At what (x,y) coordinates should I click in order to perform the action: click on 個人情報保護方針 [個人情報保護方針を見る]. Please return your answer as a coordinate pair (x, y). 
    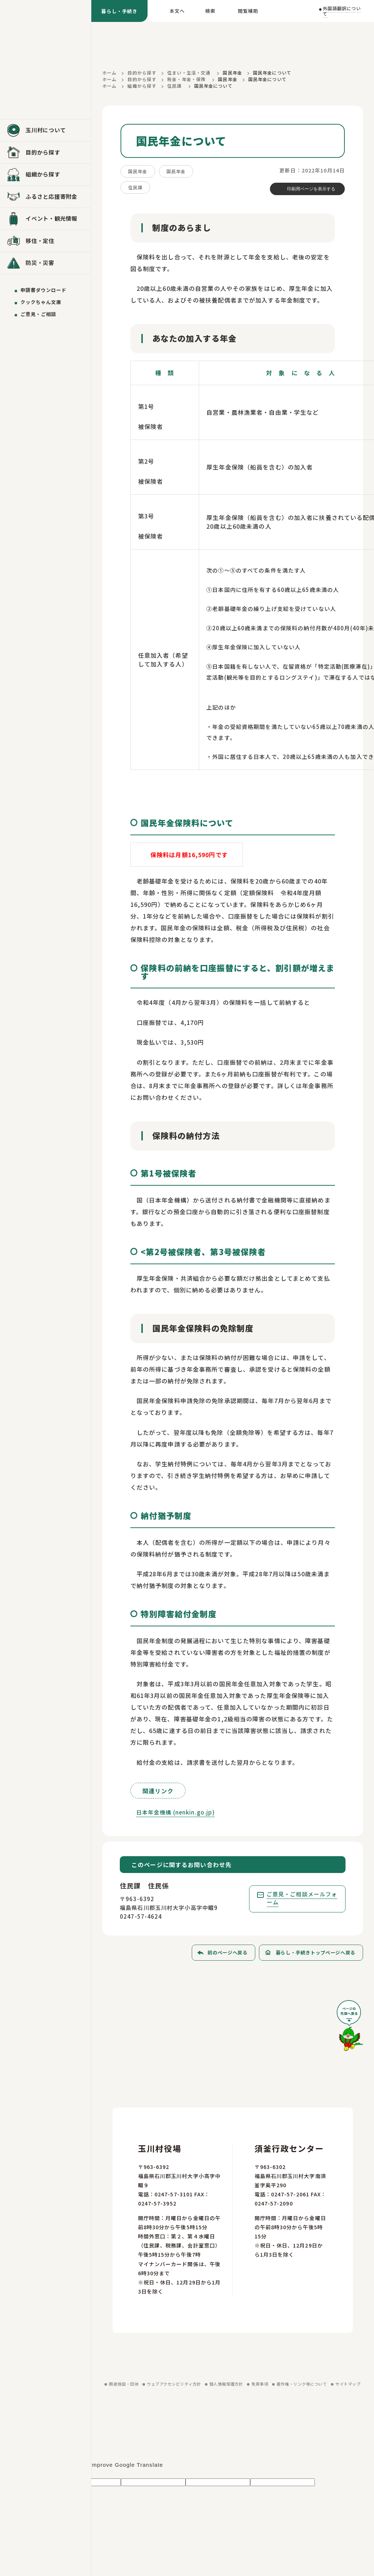
    Looking at the image, I should click on (226, 2384).